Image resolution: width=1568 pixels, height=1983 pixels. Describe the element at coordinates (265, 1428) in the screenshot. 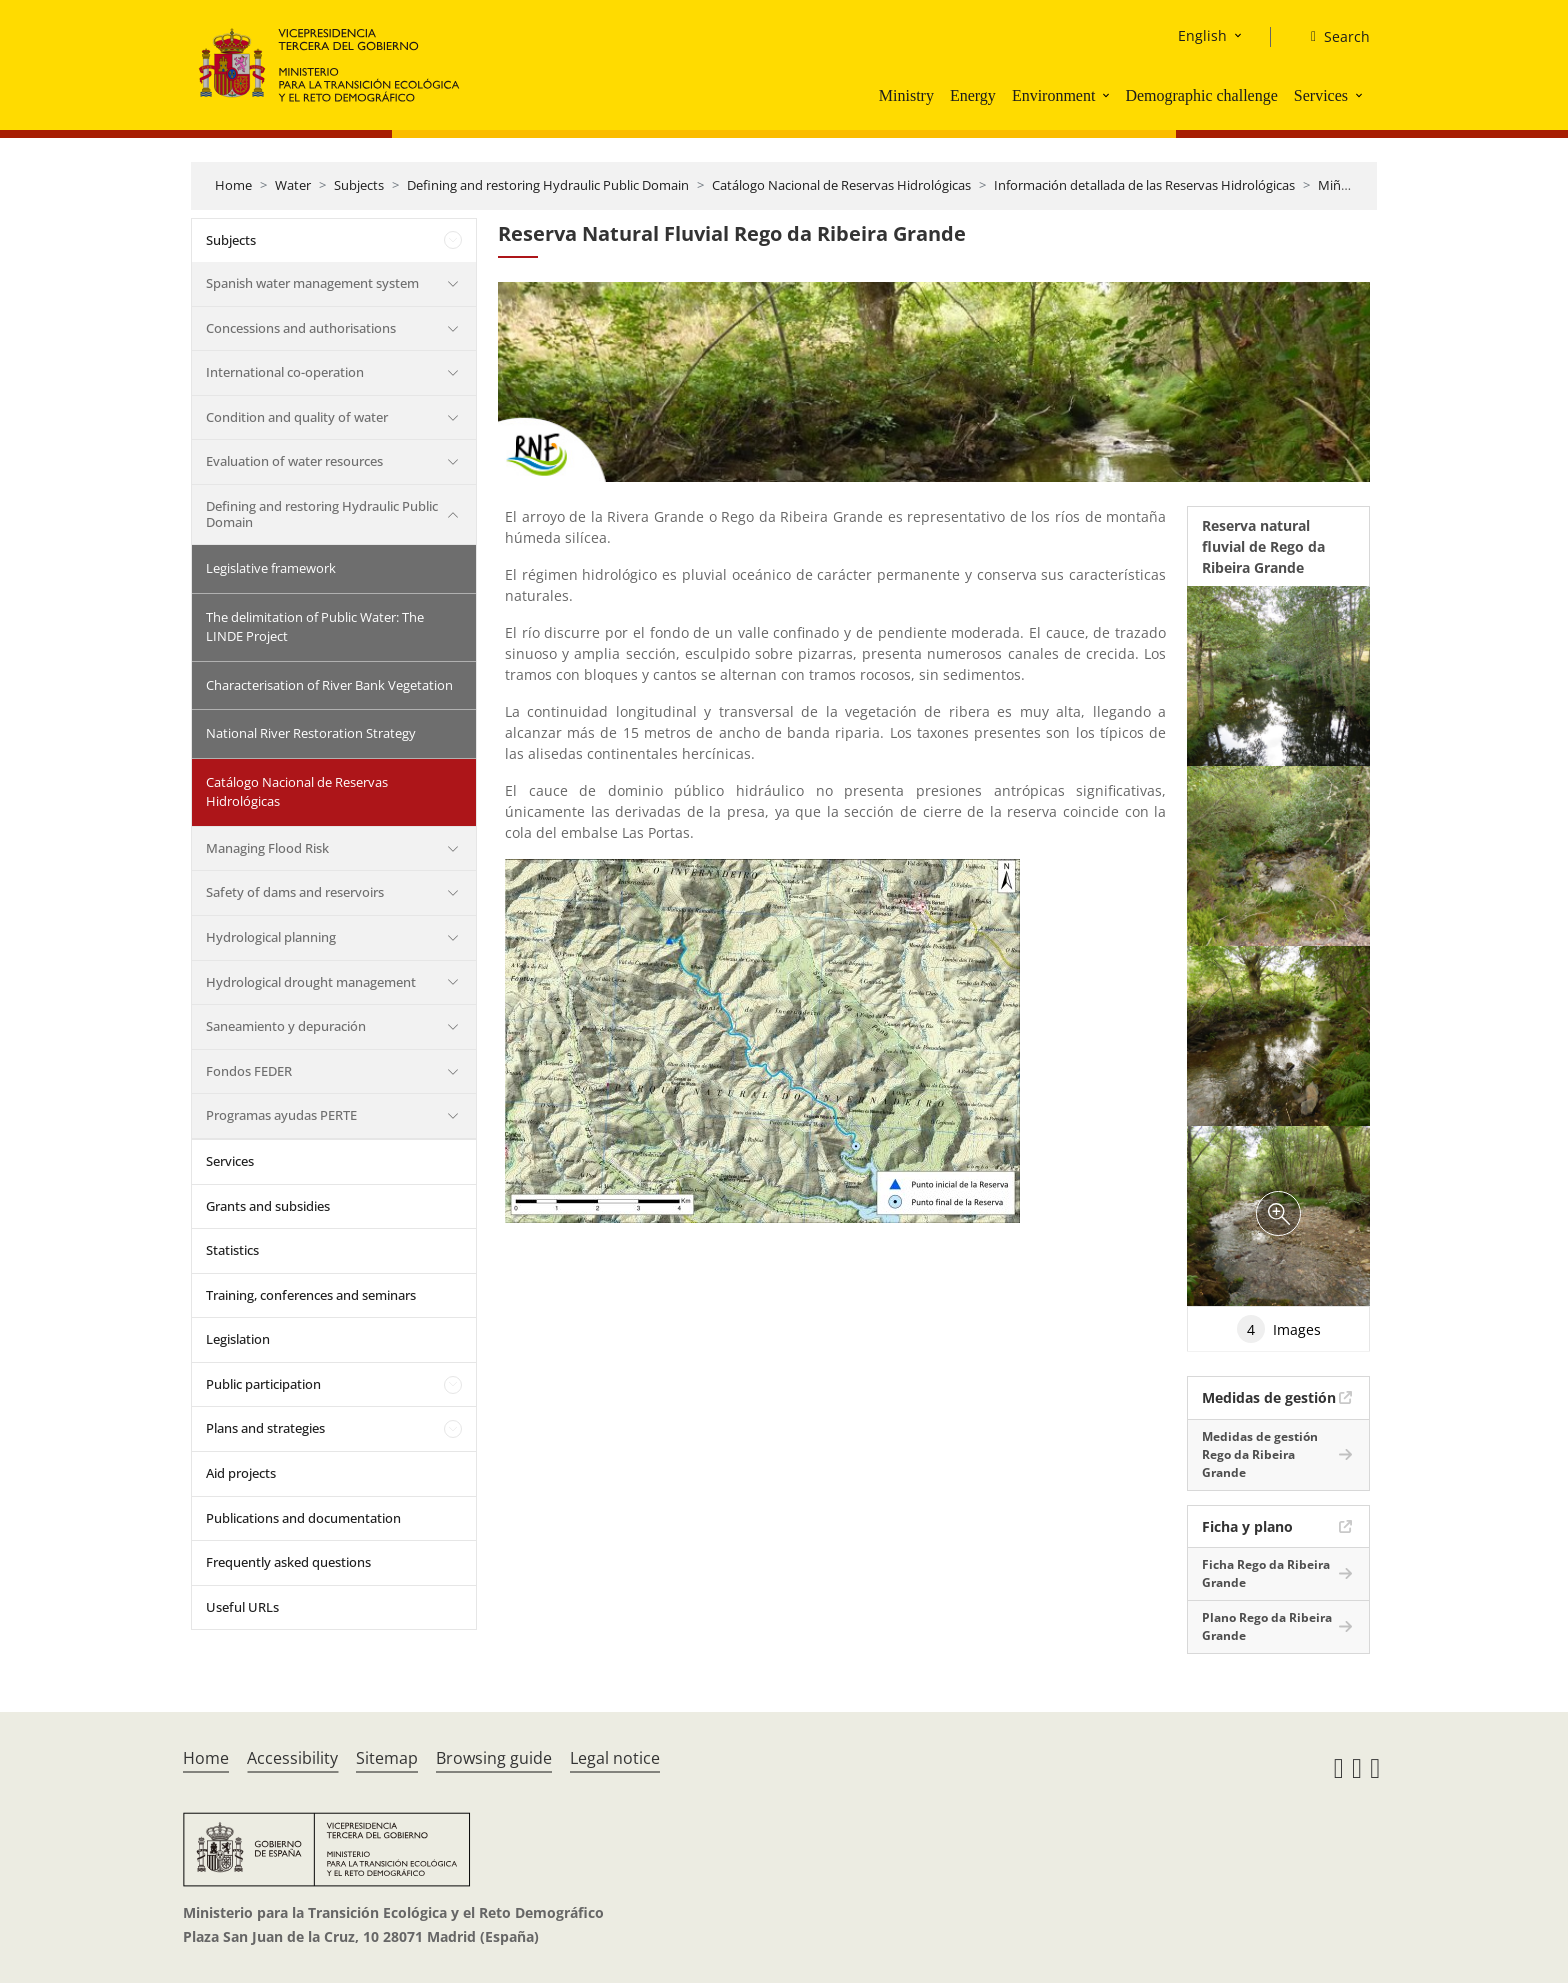

I see `Plans and strategies` at that location.